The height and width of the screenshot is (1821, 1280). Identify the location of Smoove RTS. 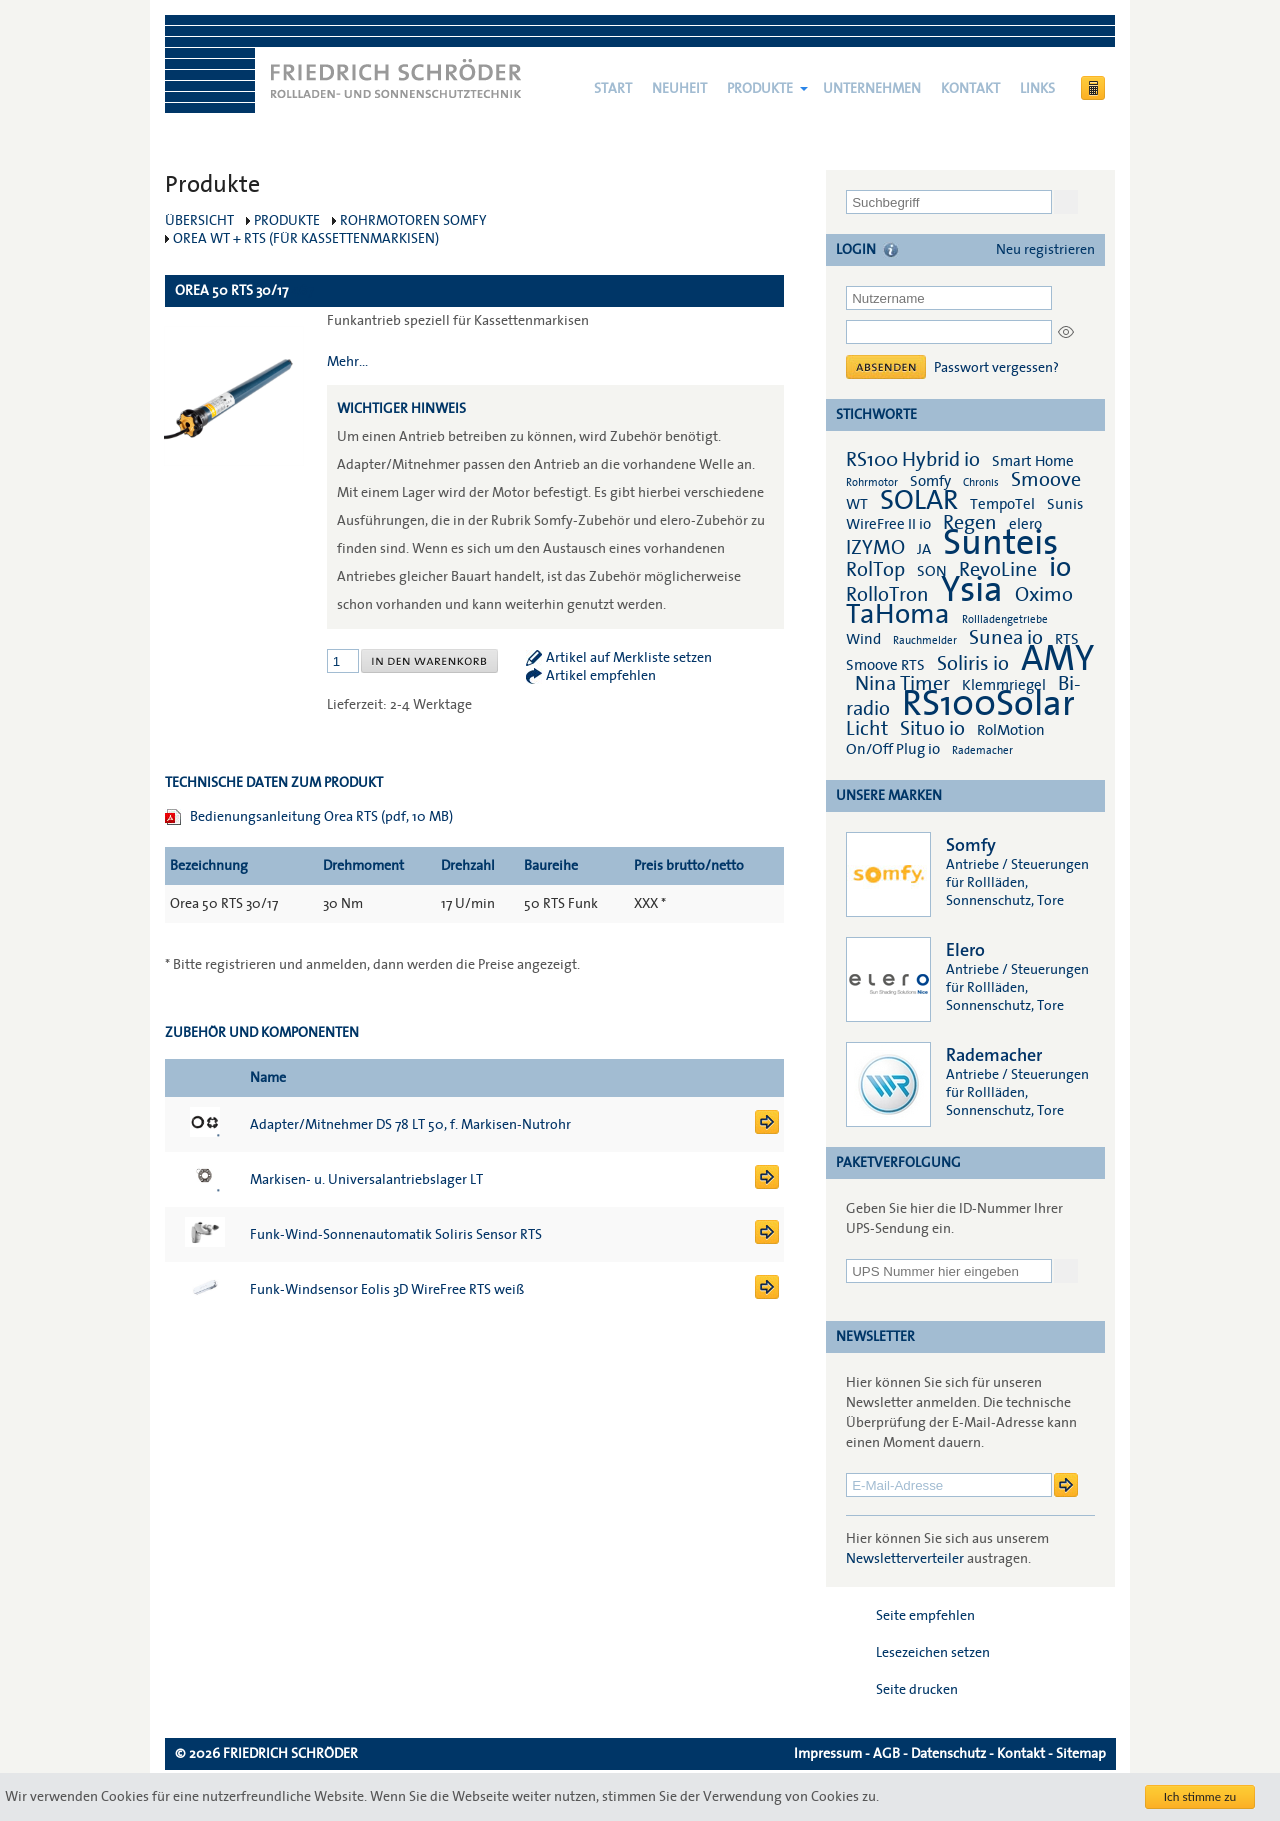
(885, 665).